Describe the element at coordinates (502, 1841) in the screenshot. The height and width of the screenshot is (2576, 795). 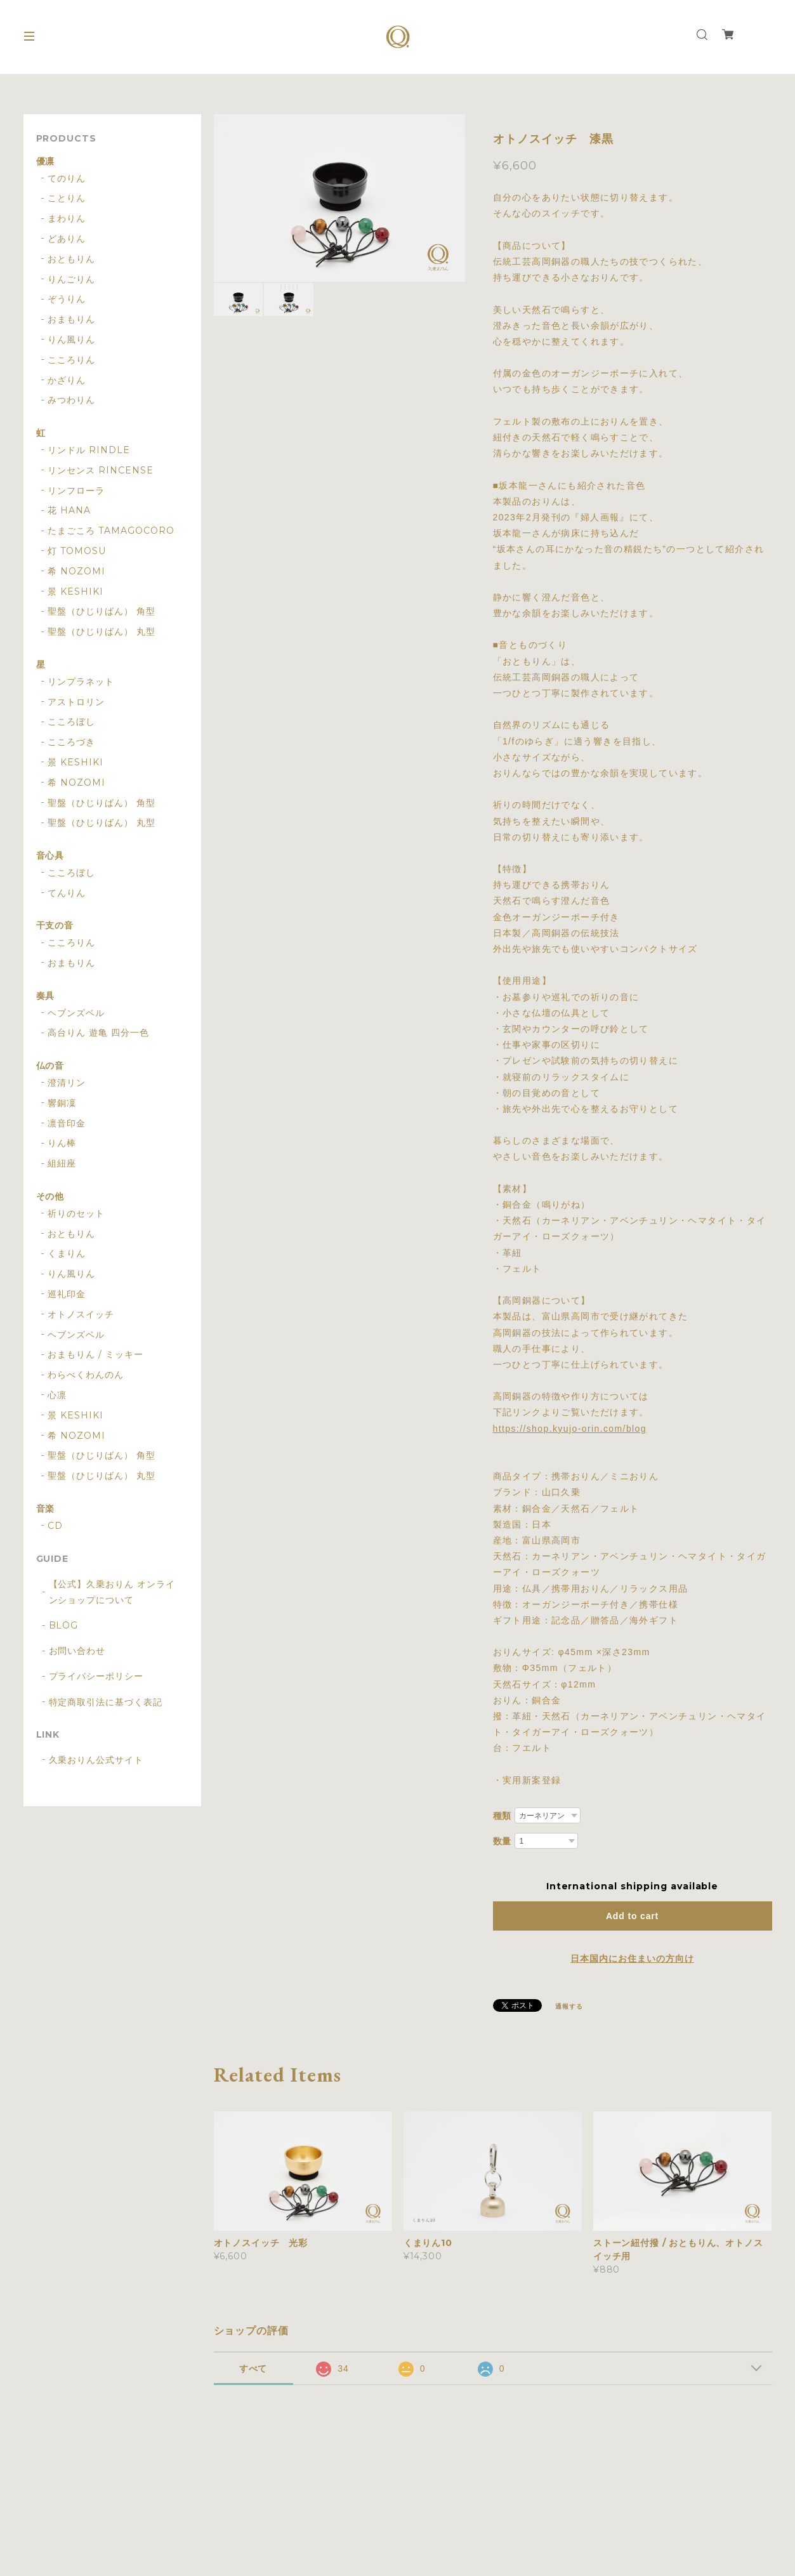
I see `数量` at that location.